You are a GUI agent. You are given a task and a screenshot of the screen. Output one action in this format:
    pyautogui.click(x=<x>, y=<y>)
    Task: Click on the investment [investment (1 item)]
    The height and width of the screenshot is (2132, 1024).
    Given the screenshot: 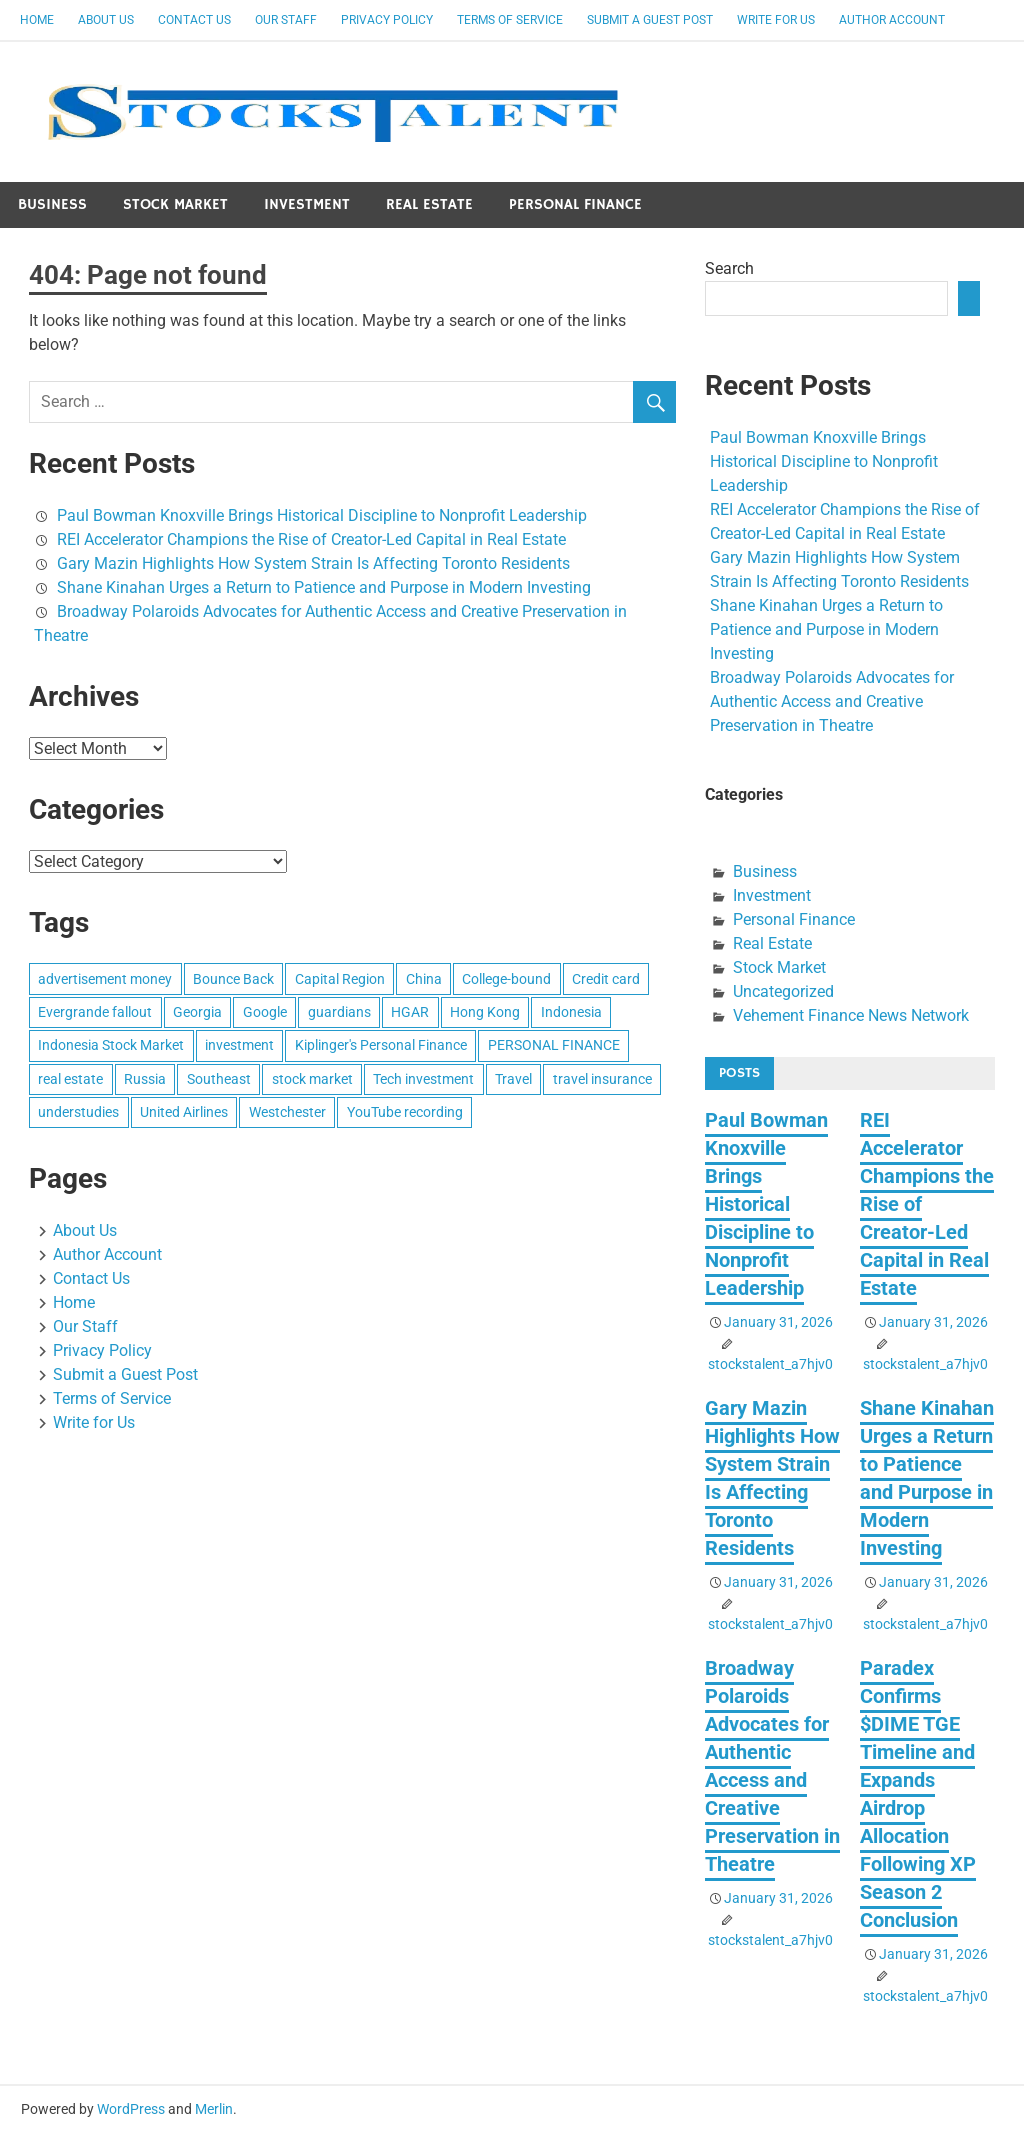 What is the action you would take?
    pyautogui.click(x=239, y=1045)
    